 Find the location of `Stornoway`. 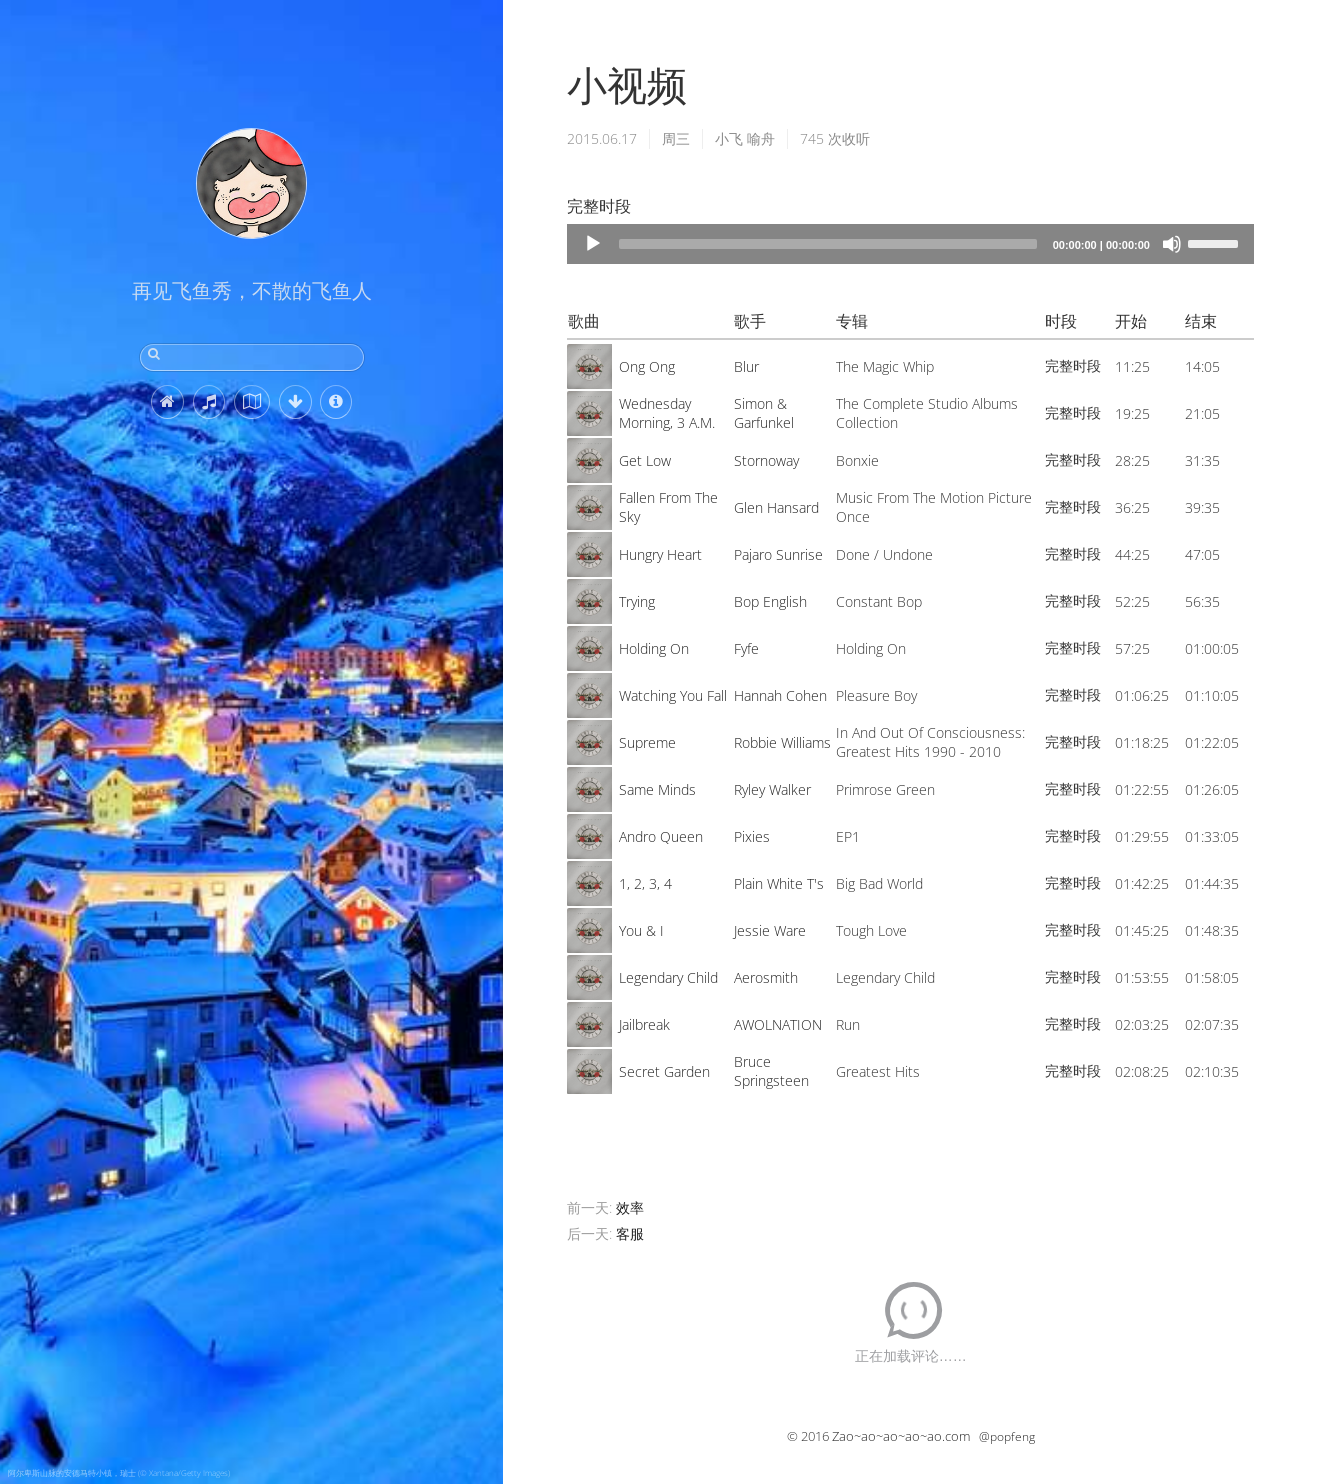

Stornoway is located at coordinates (766, 460).